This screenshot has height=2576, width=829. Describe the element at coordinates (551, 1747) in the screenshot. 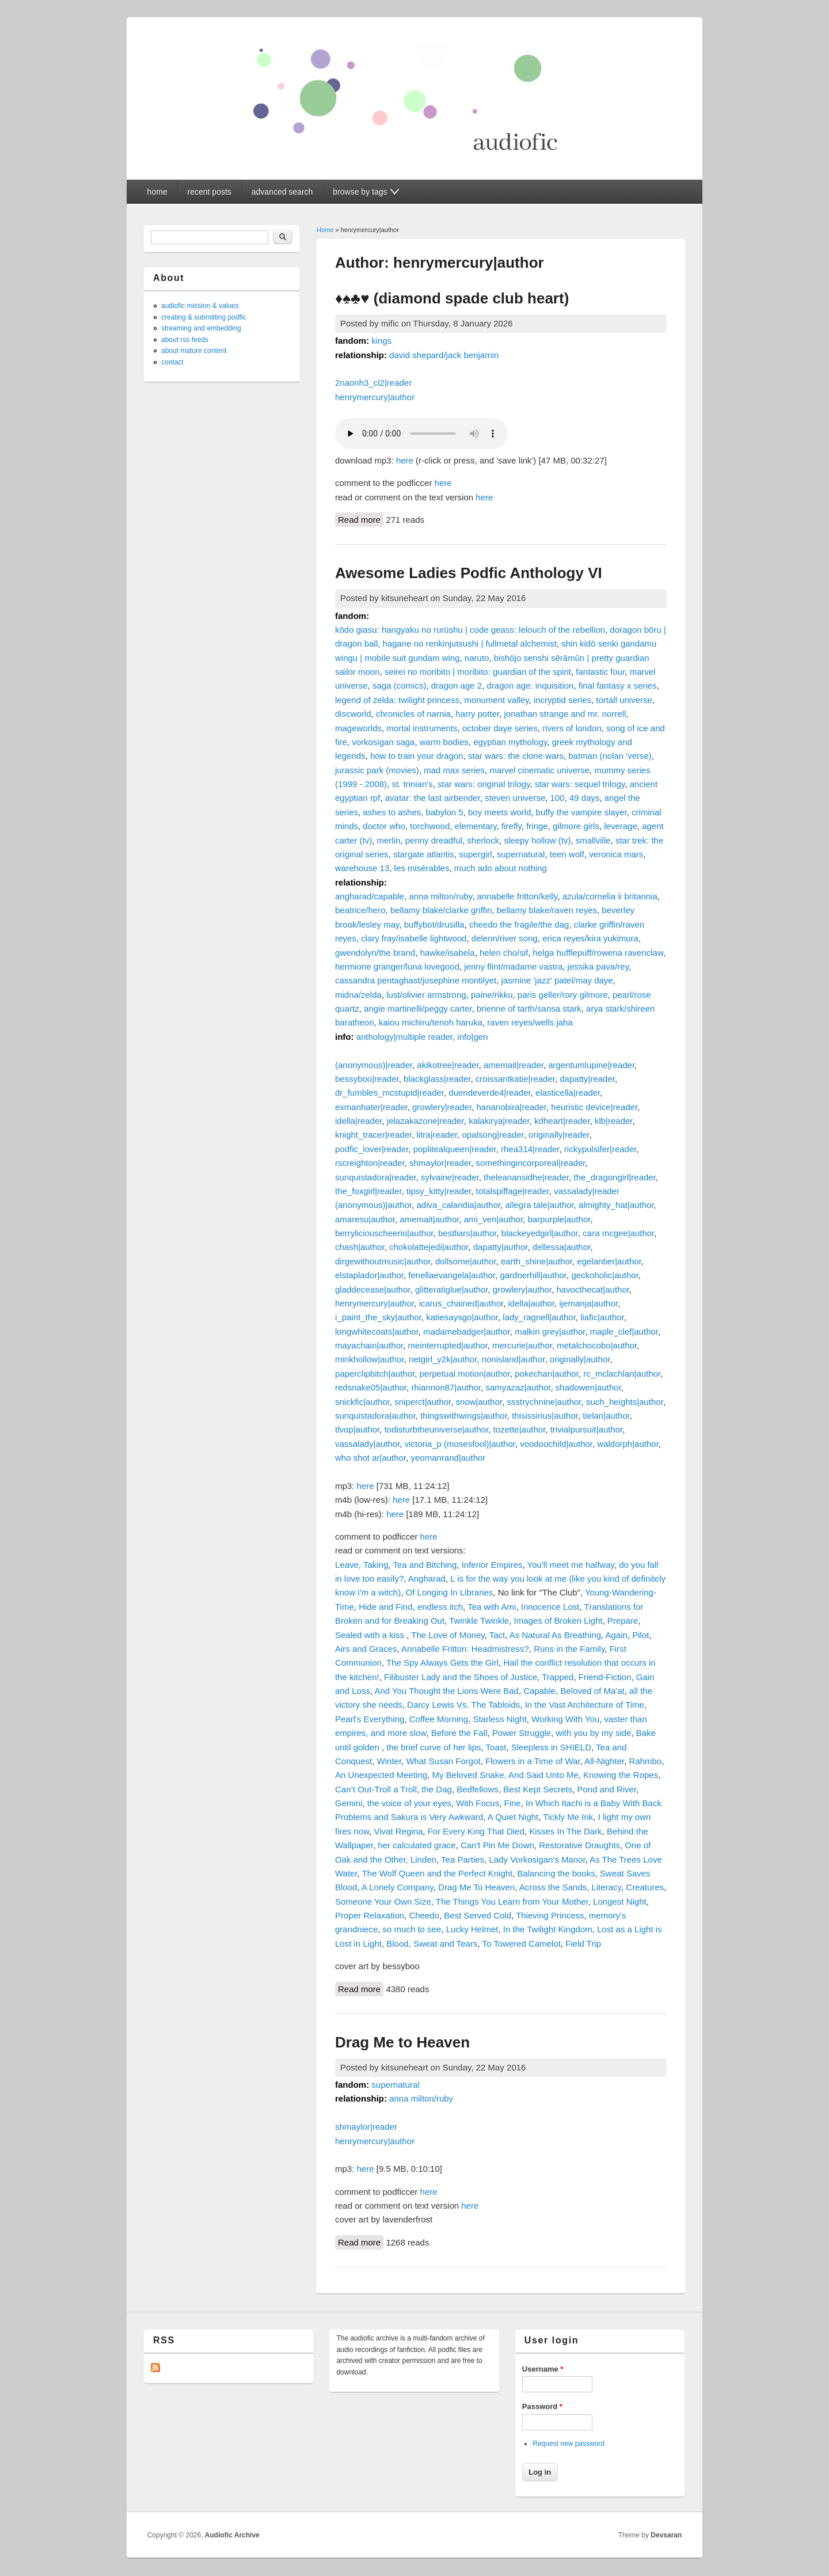

I see `Sleepless in SHIELD` at that location.